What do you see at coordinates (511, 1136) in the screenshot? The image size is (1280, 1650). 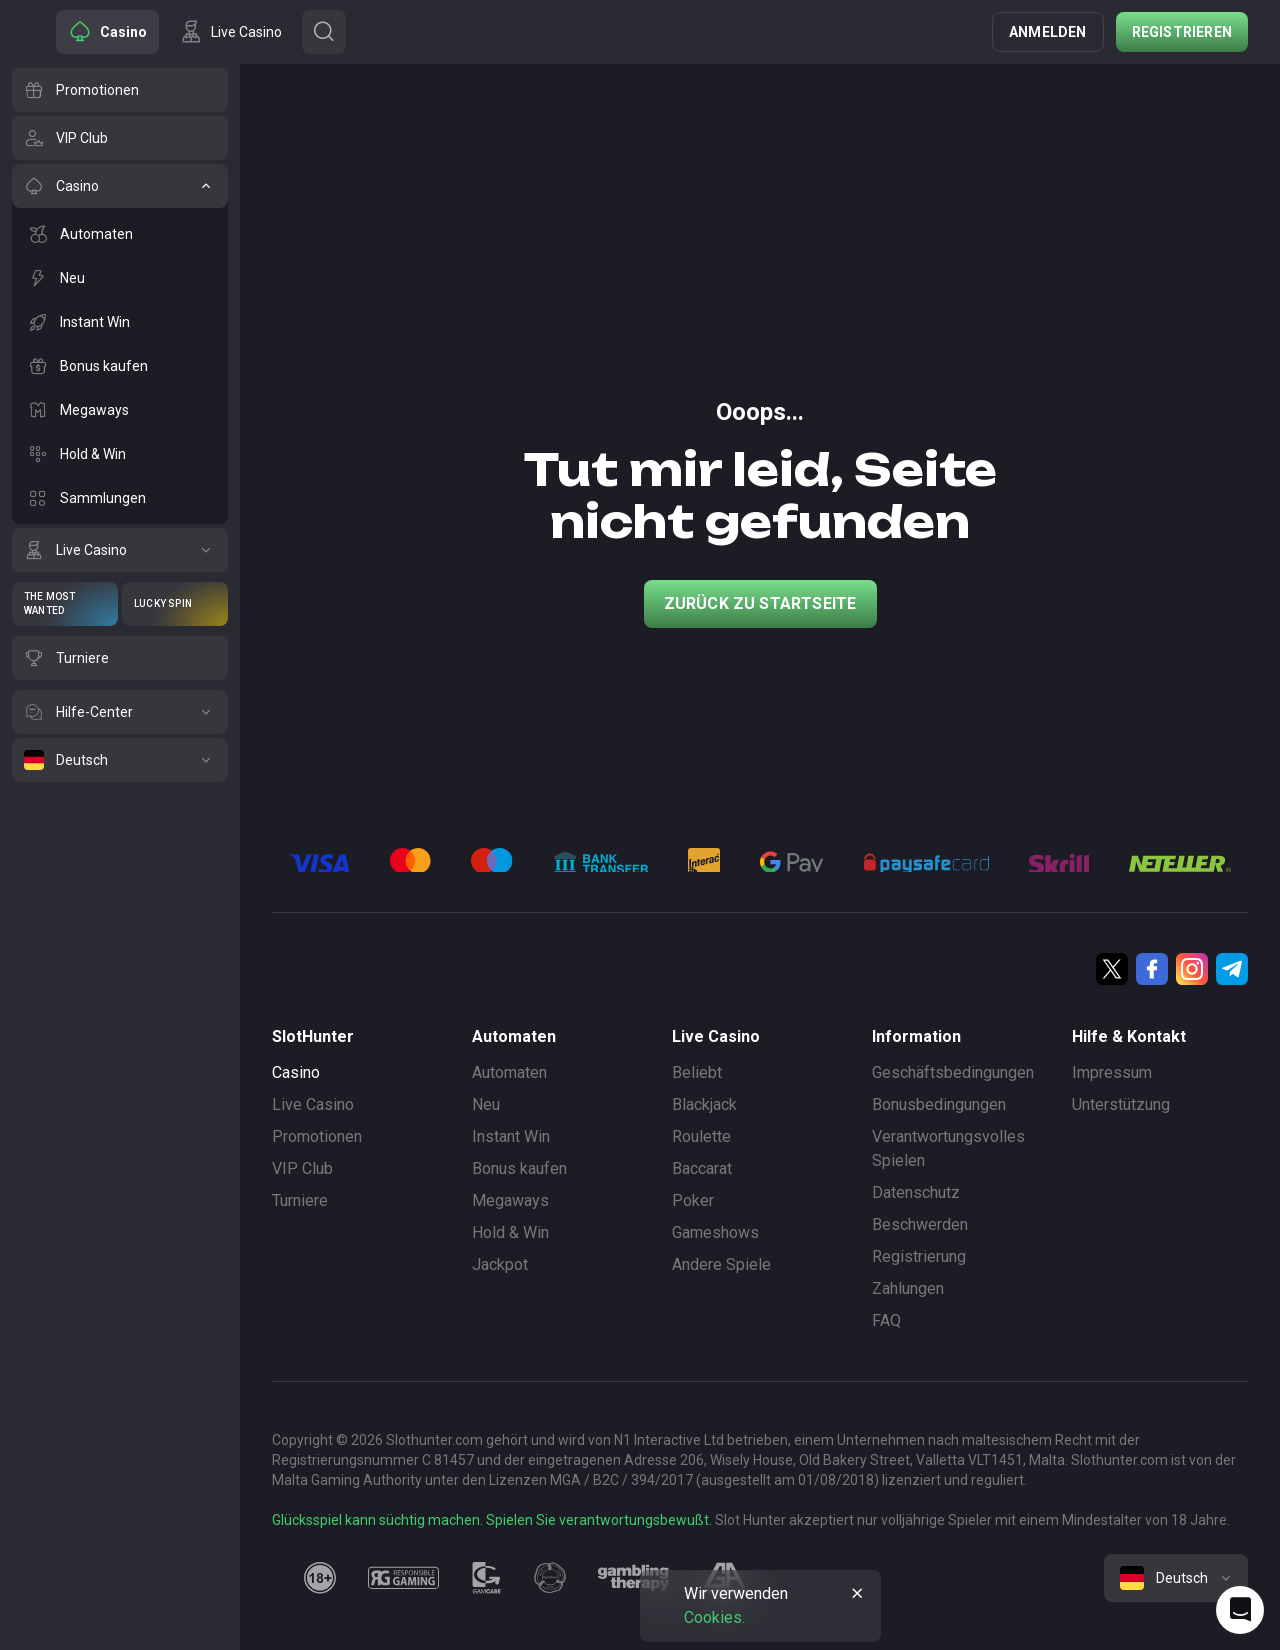 I see `Instant Win` at bounding box center [511, 1136].